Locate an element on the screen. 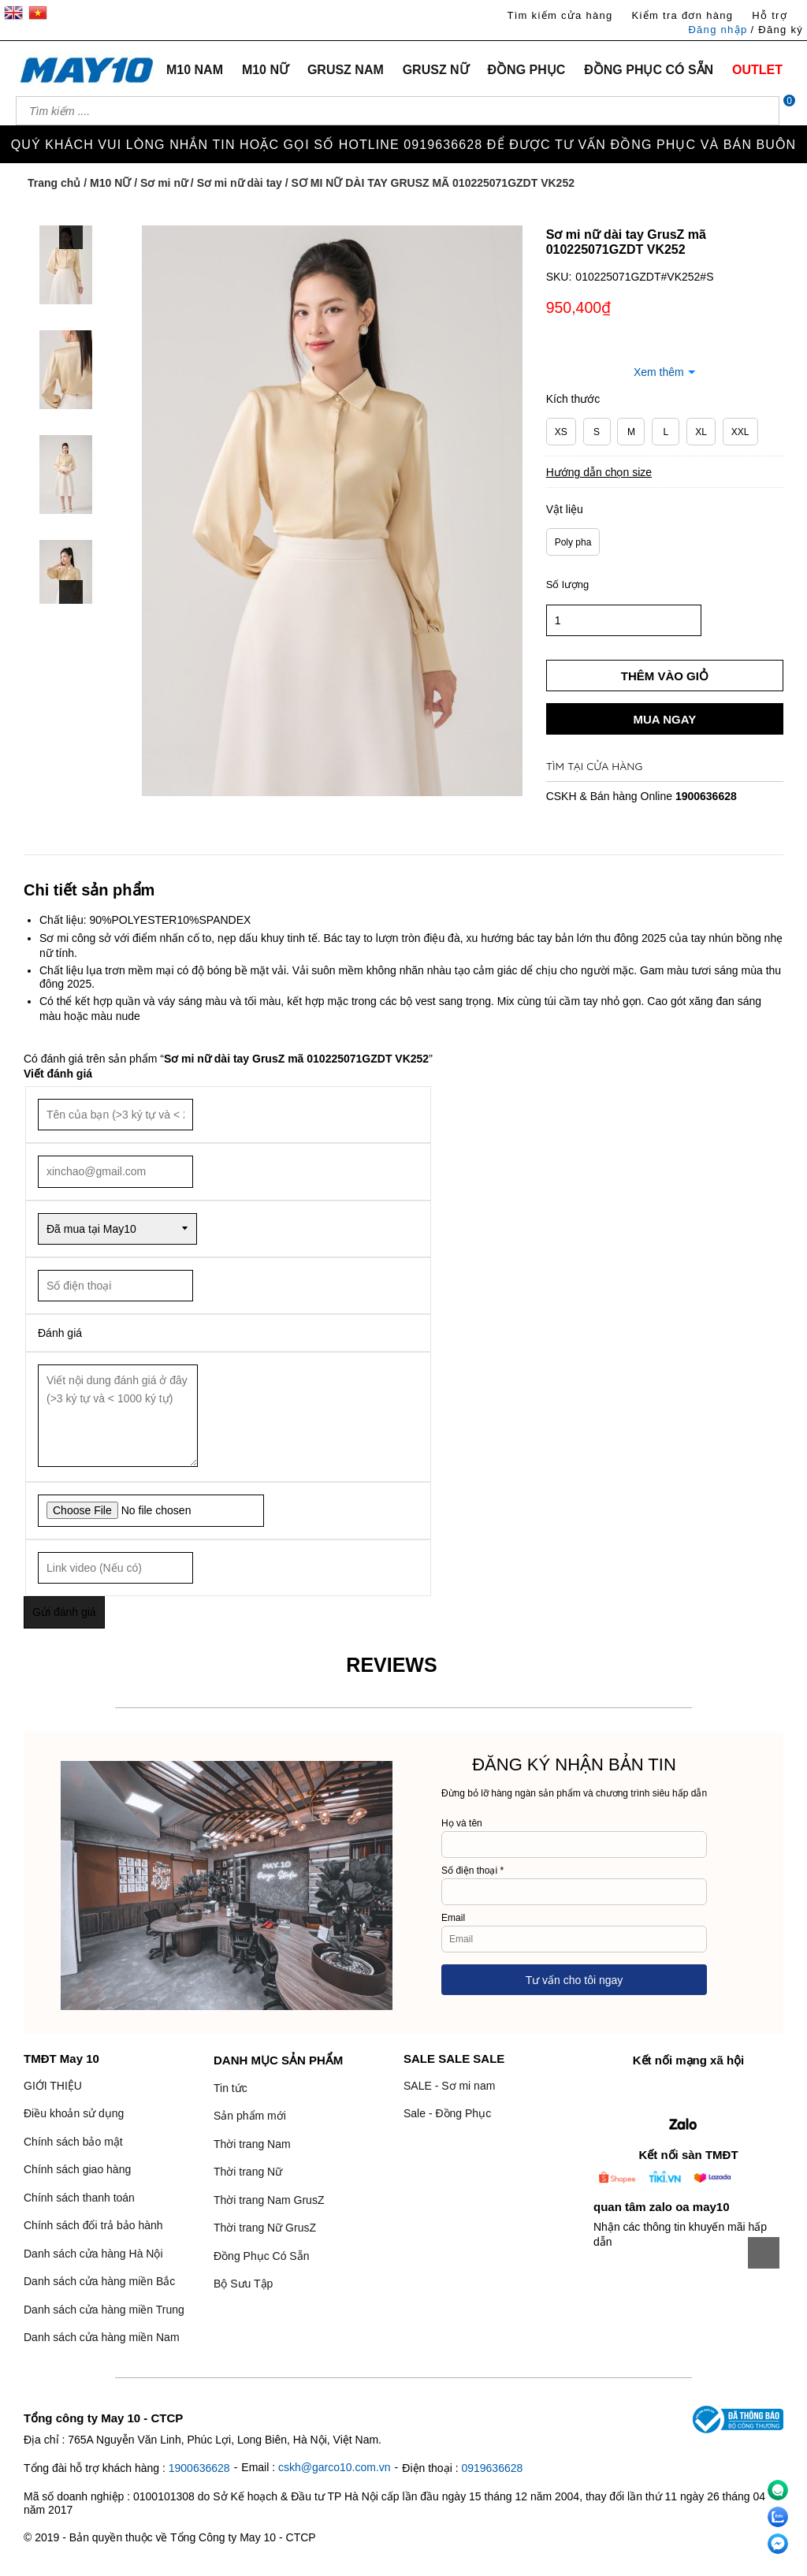 Image resolution: width=807 pixels, height=2576 pixels. OUTLET is located at coordinates (757, 69).